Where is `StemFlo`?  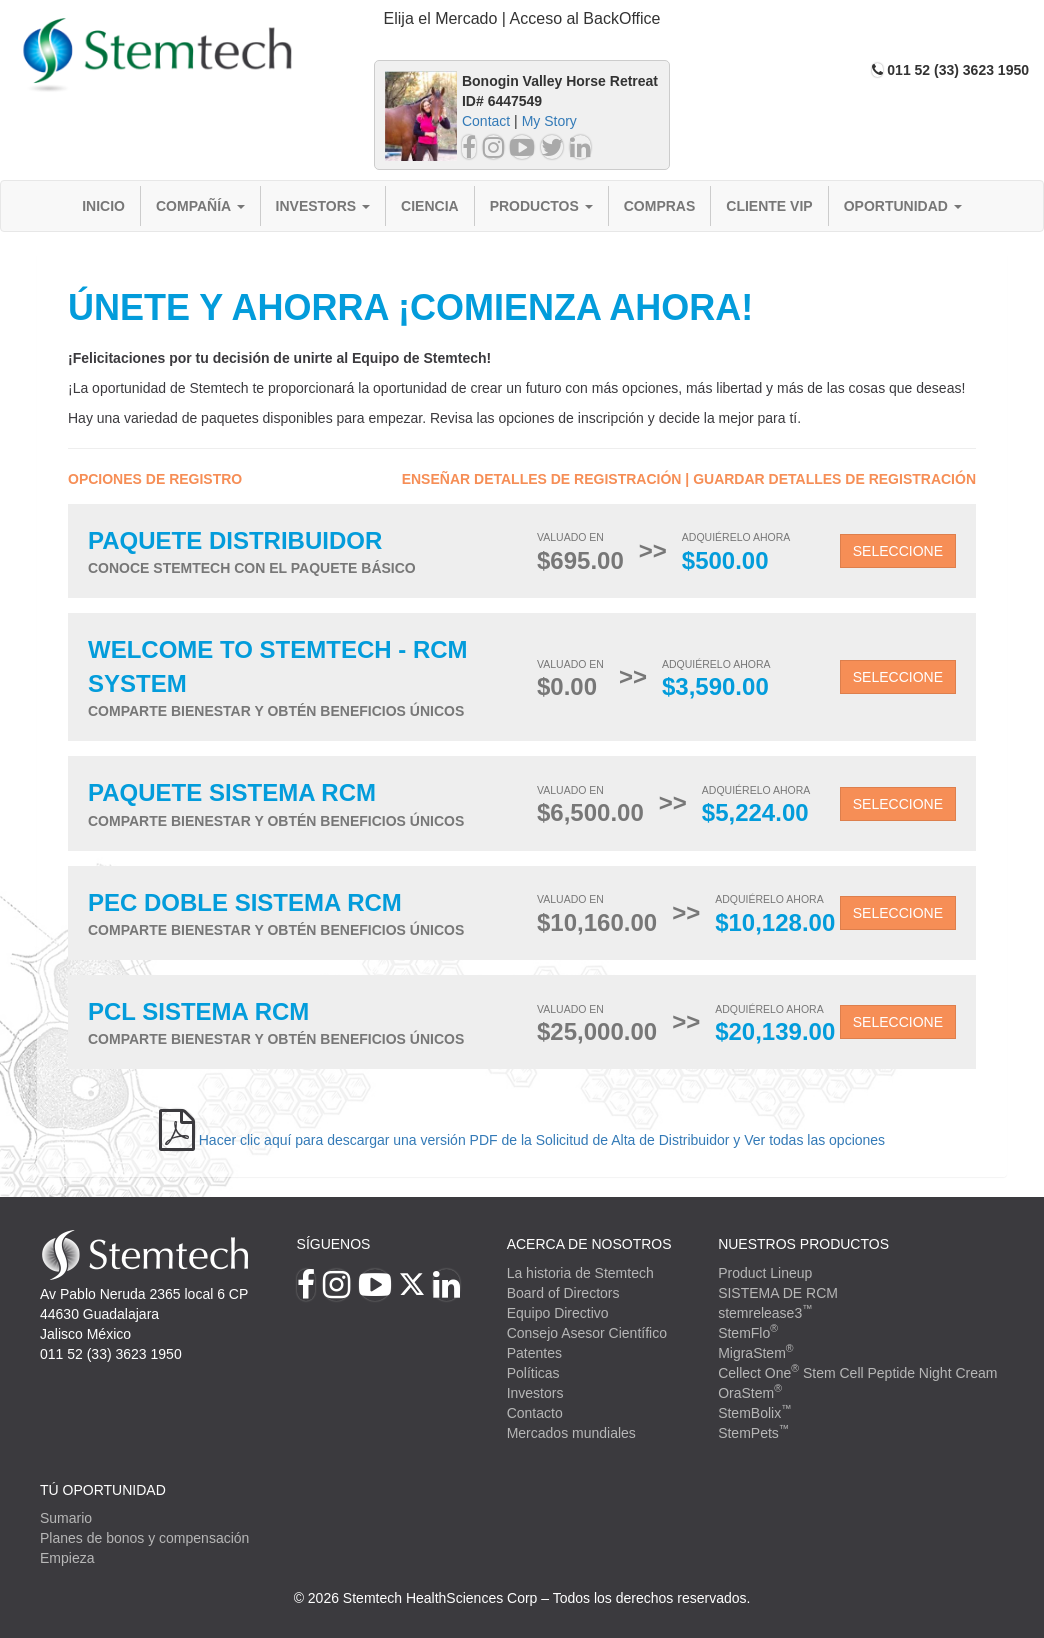 StemFlo is located at coordinates (748, 1333).